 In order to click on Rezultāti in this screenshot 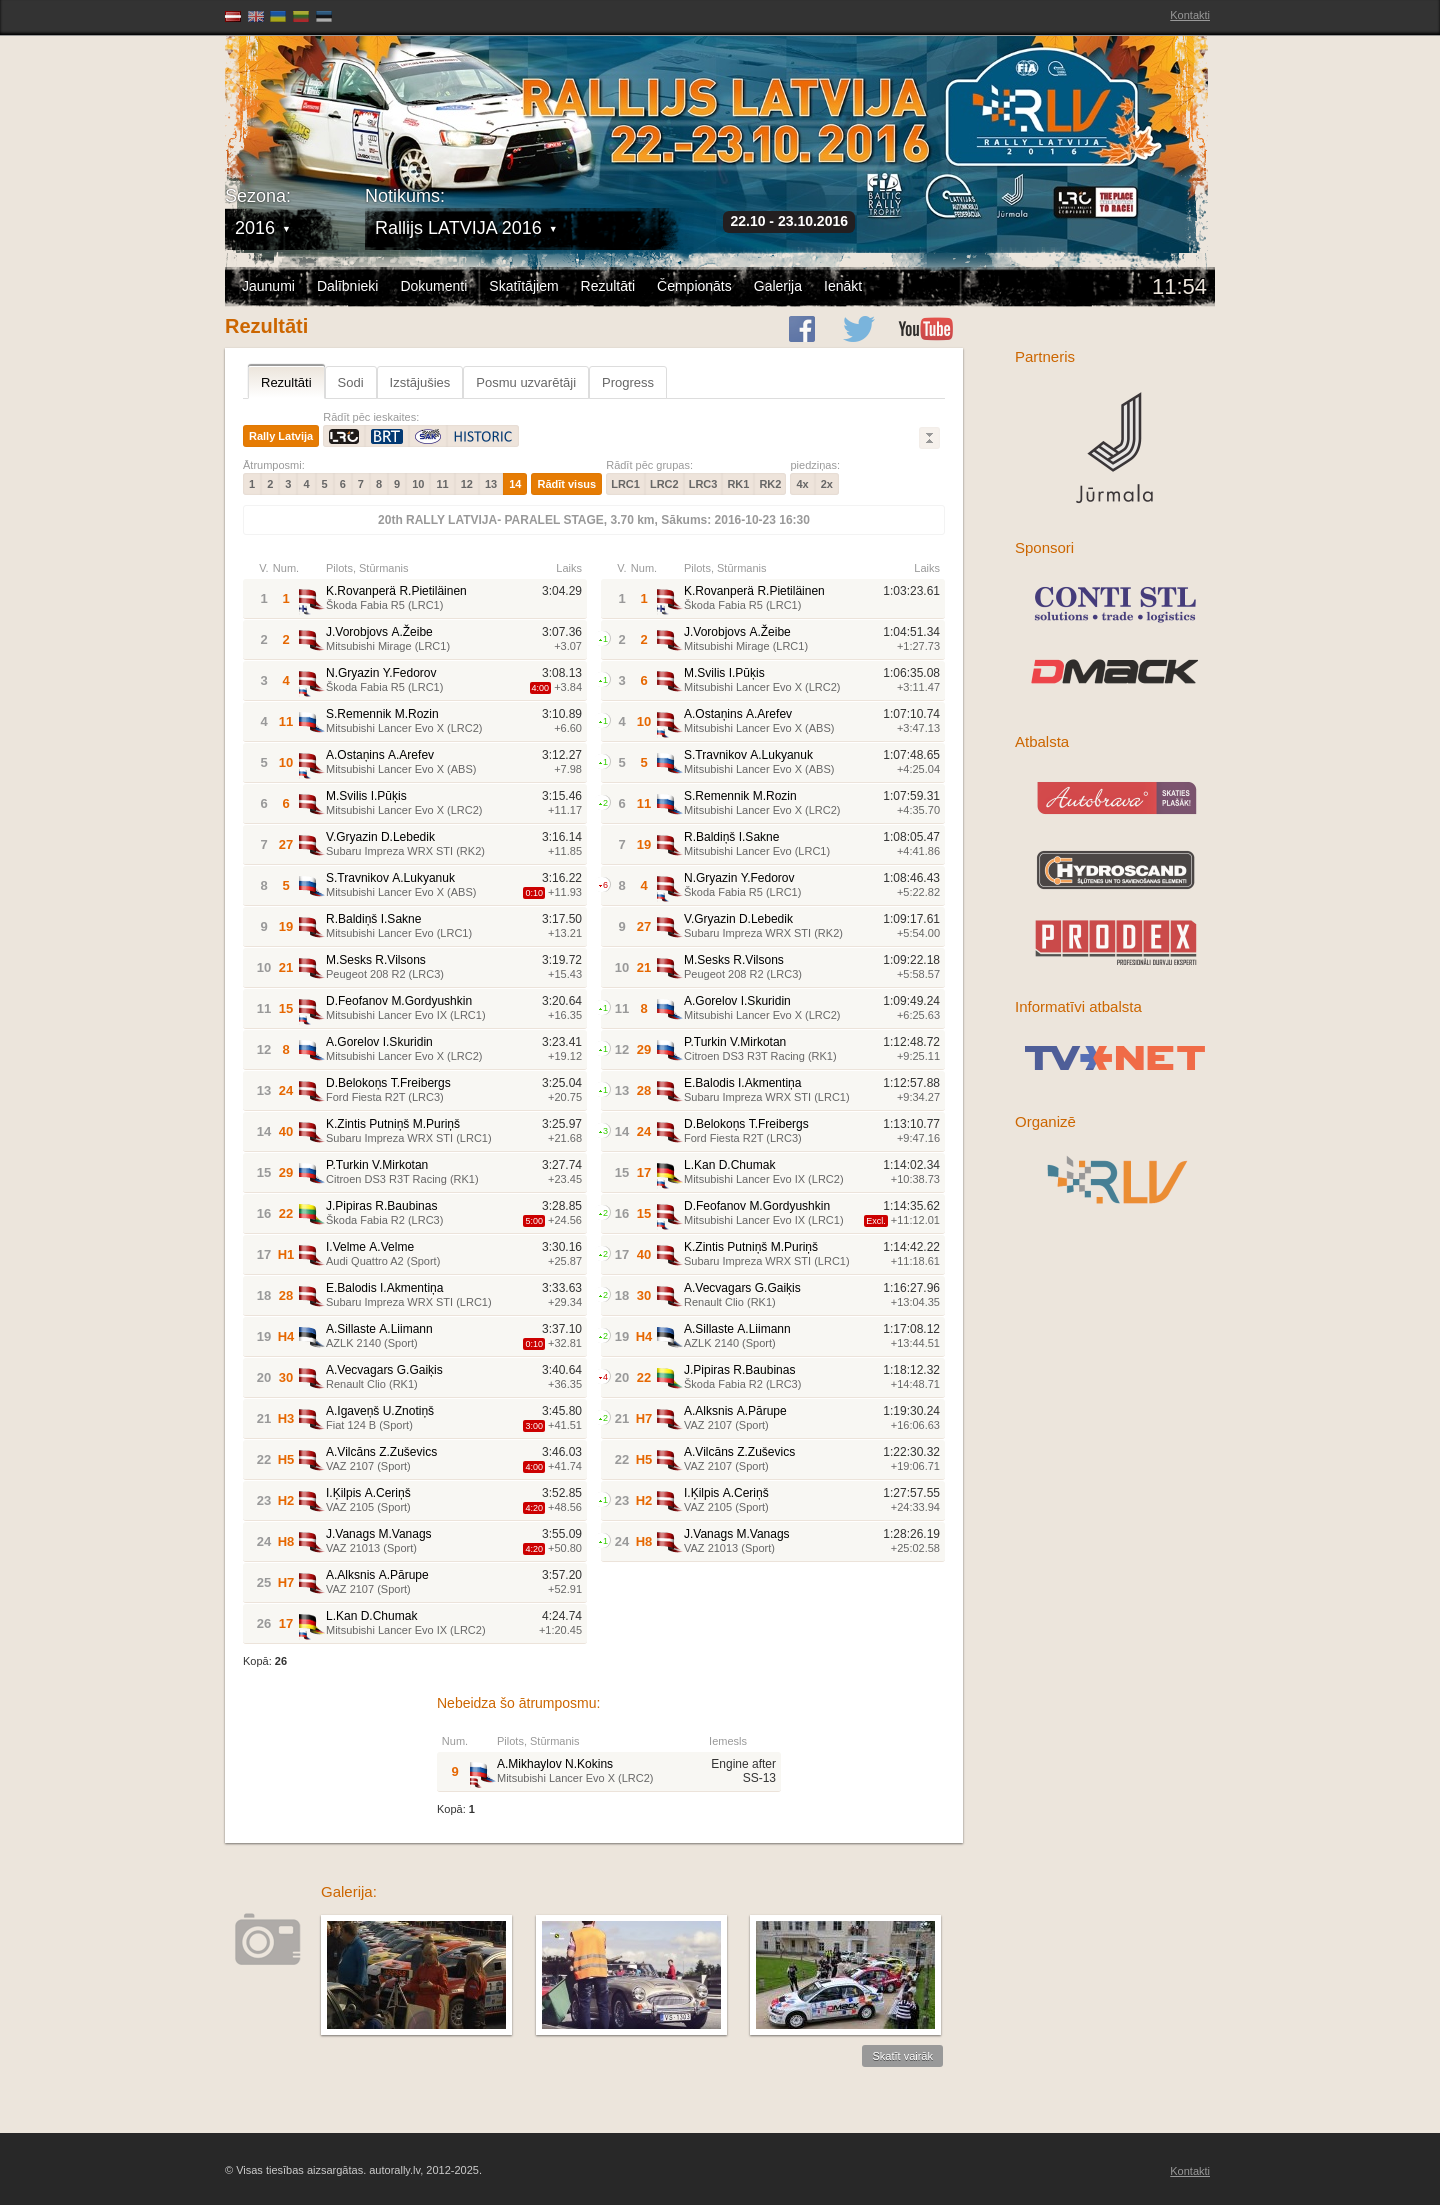, I will do `click(608, 286)`.